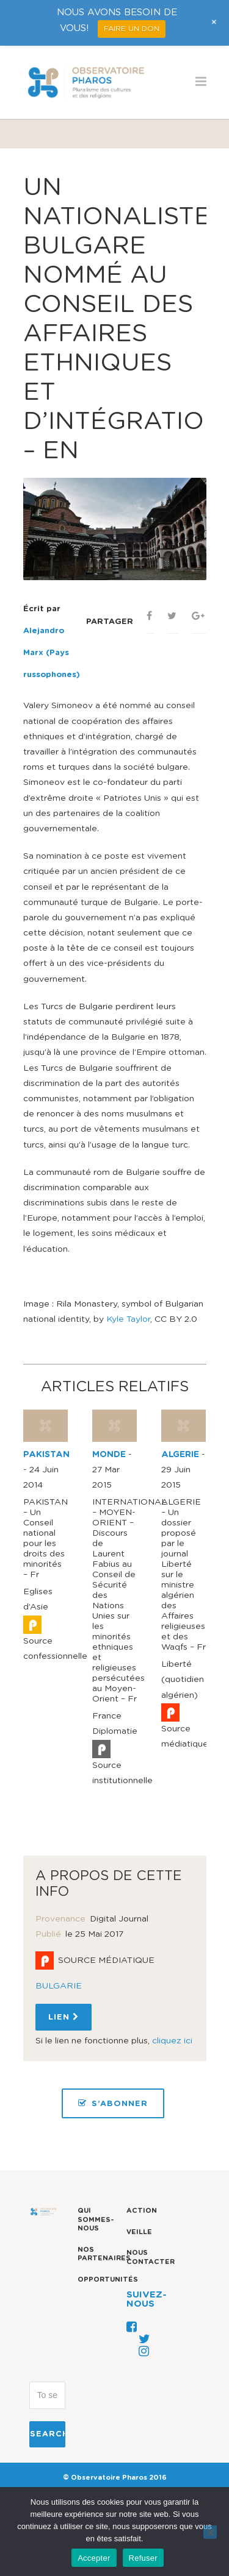 This screenshot has width=229, height=2576. Describe the element at coordinates (46, 1454) in the screenshot. I see `PAKISTAN` at that location.